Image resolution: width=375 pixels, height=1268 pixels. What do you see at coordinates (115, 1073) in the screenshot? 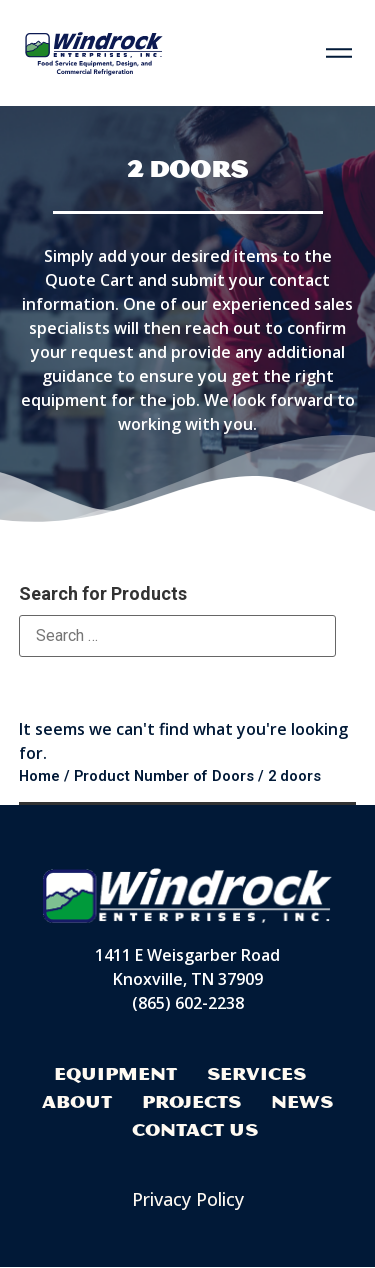
I see `Equipment` at bounding box center [115, 1073].